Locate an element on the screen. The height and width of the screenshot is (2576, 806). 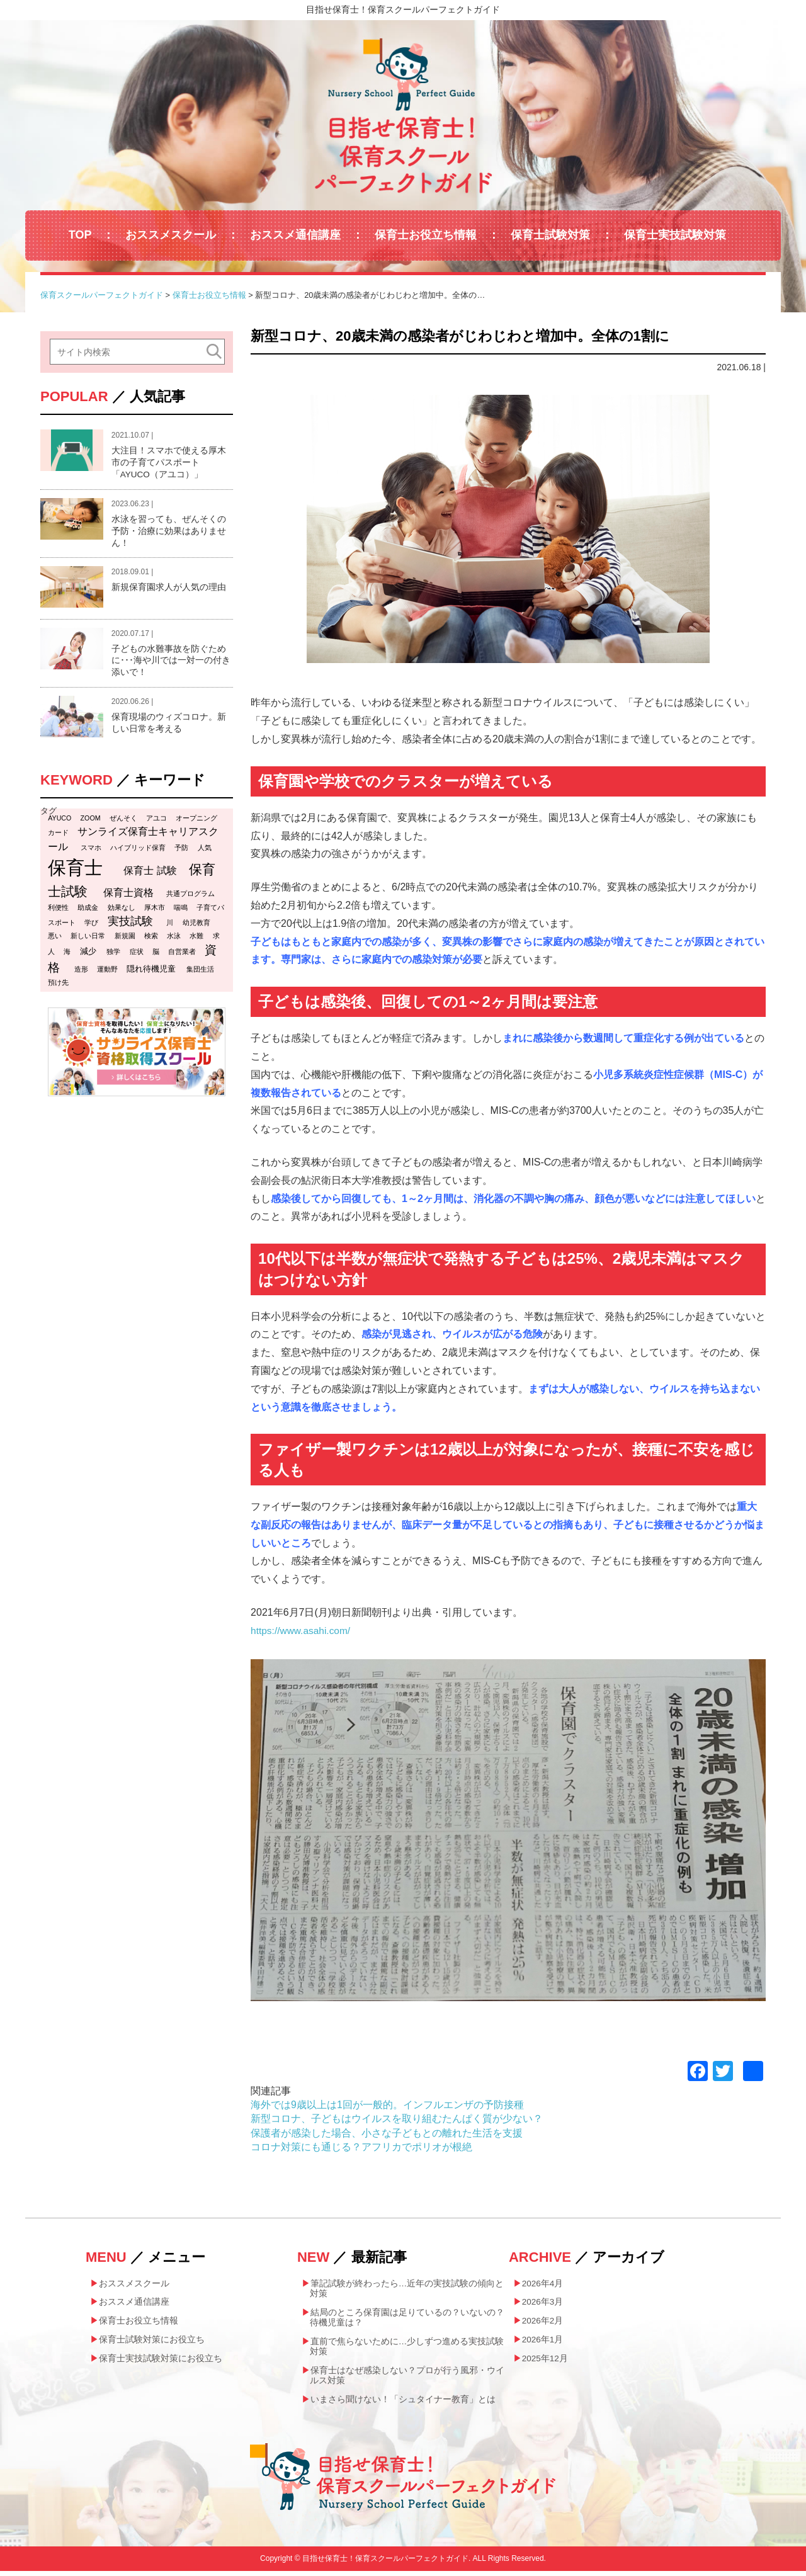
新規園 [新規園 (1個の項目)] is located at coordinates (125, 941).